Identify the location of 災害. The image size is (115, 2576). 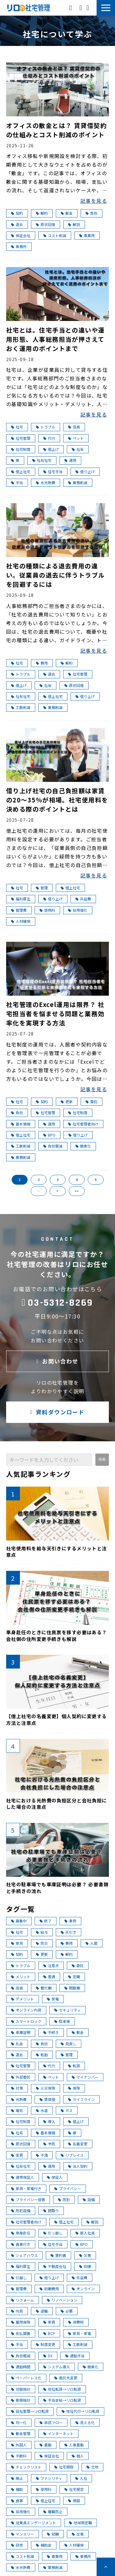
(85, 2255).